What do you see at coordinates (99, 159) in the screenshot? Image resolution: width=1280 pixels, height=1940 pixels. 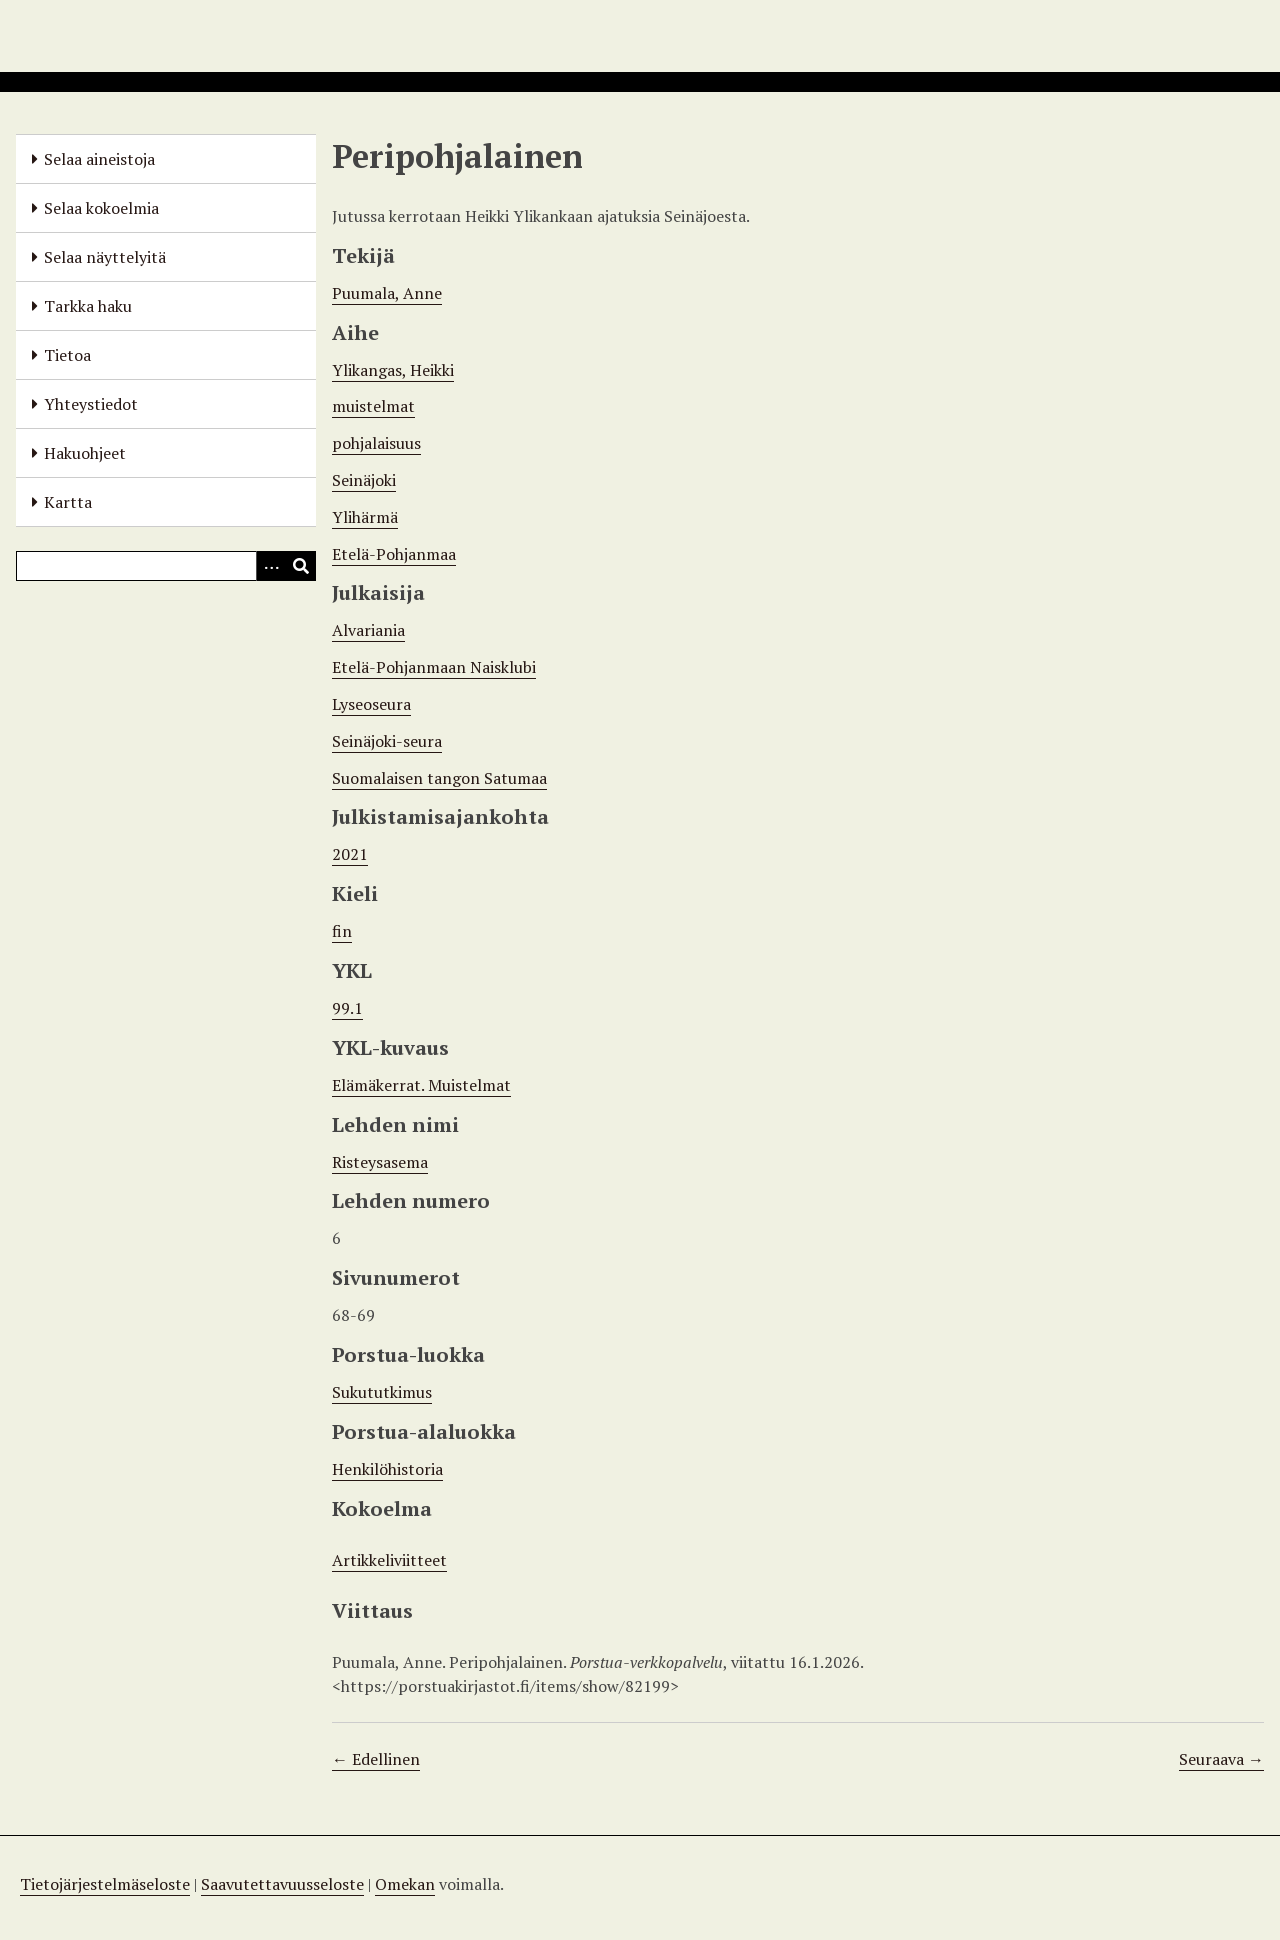 I see `Selaa aineistoja` at bounding box center [99, 159].